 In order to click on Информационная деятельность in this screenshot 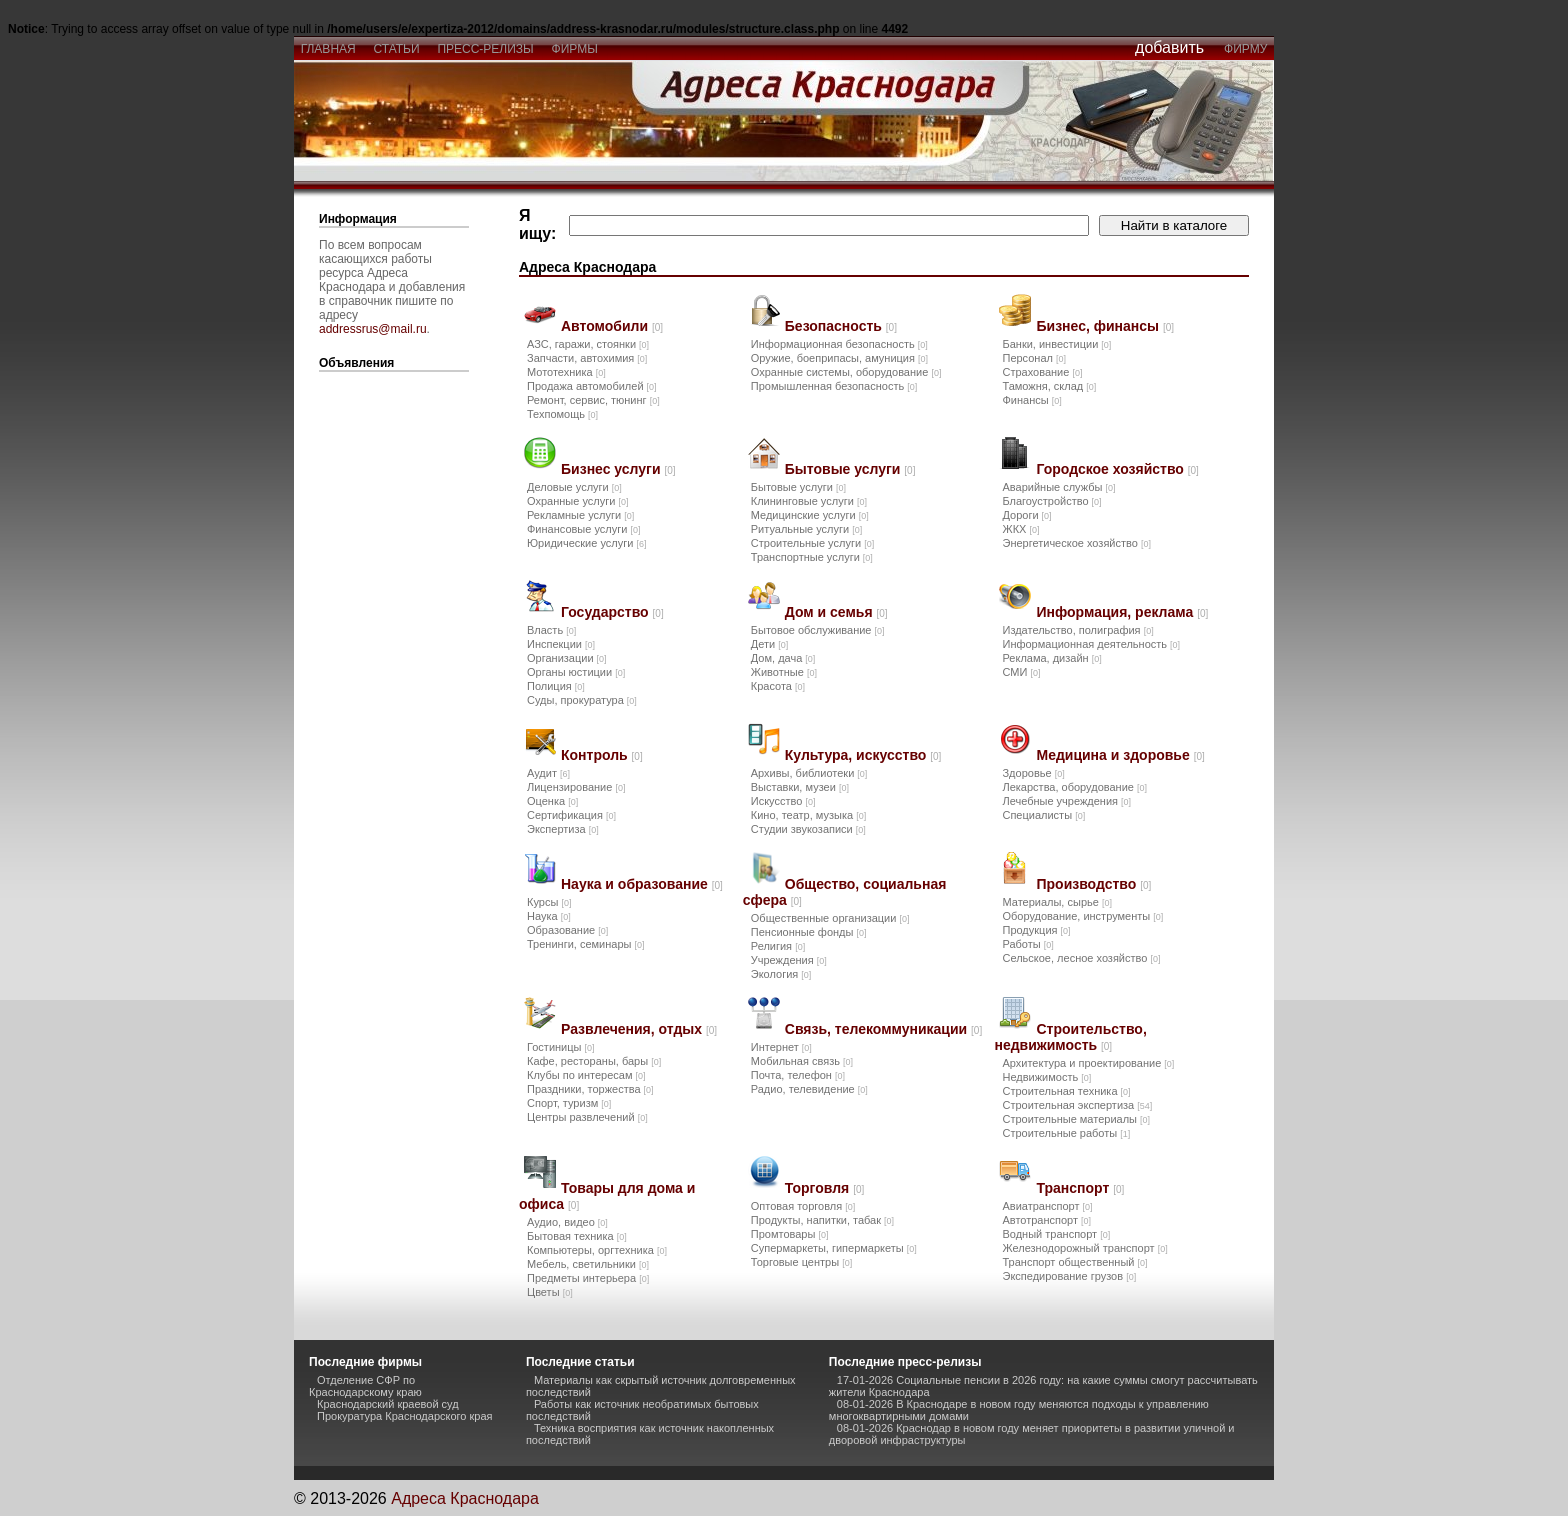, I will do `click(1091, 644)`.